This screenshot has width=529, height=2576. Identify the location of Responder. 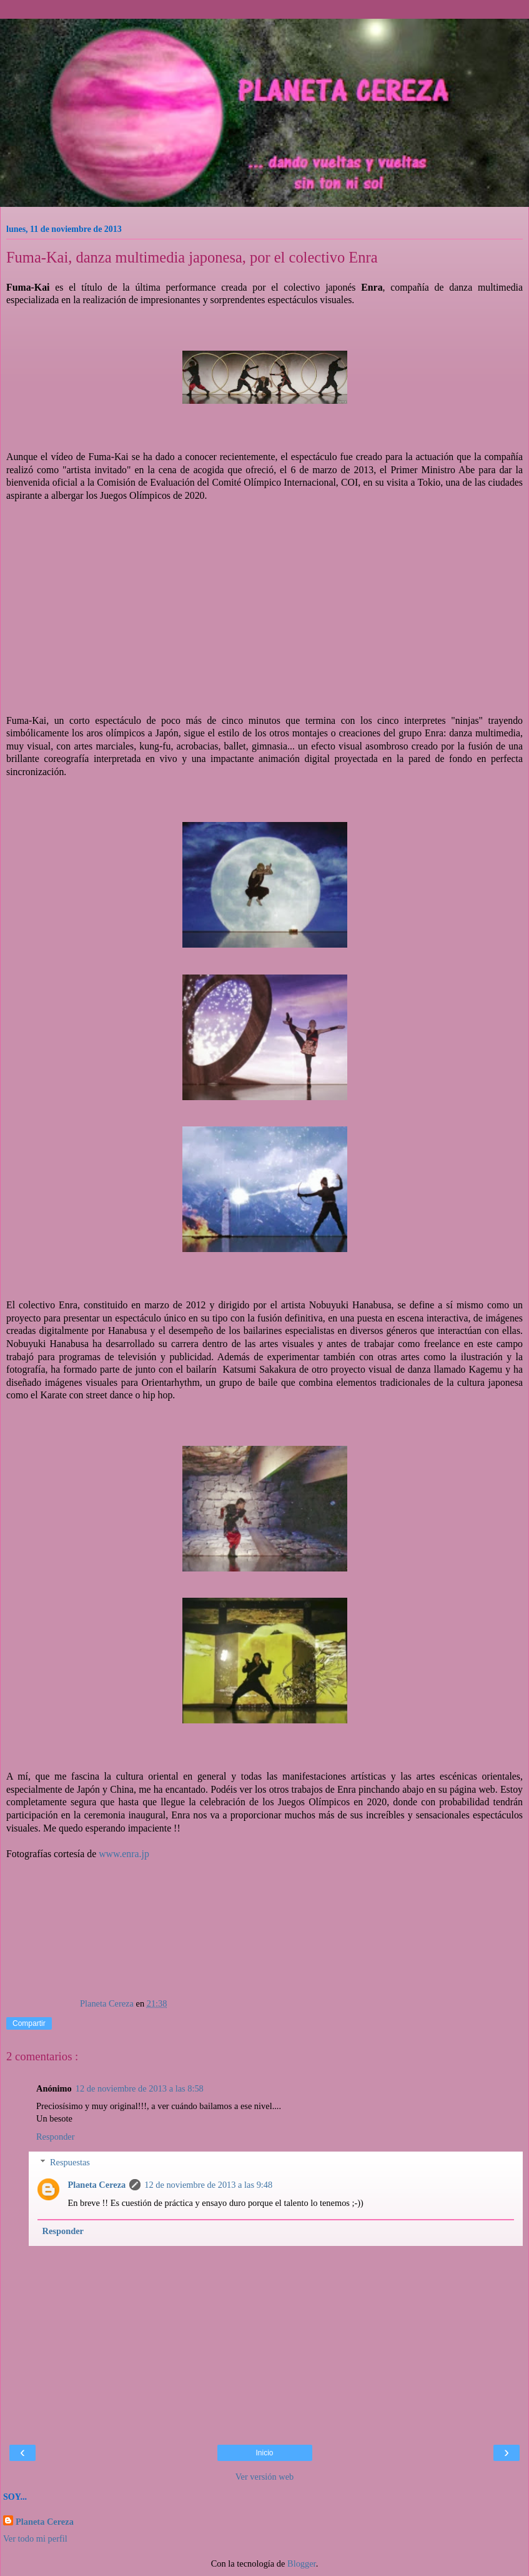
(55, 2137).